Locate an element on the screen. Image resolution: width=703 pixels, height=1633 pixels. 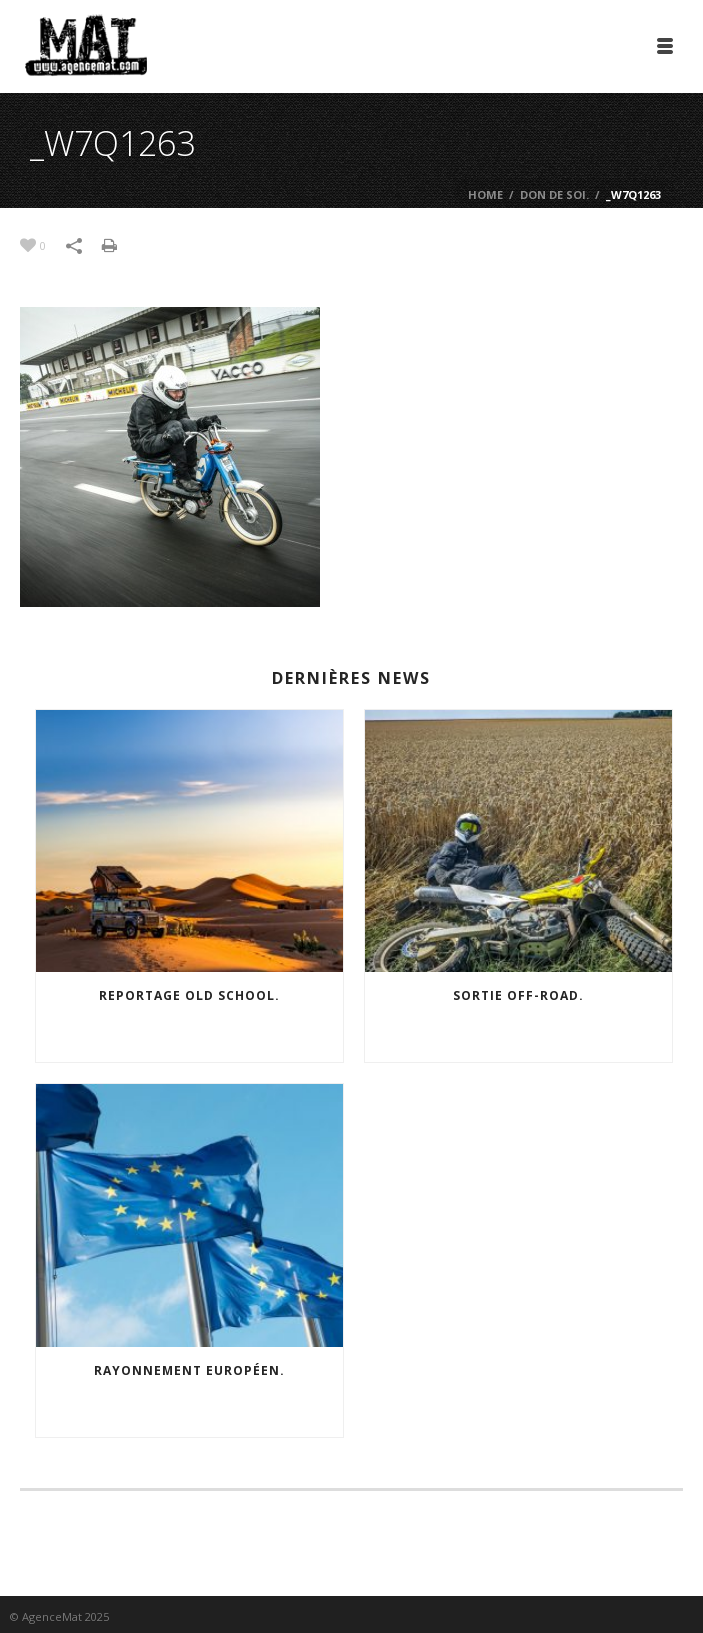
Home is located at coordinates (485, 194).